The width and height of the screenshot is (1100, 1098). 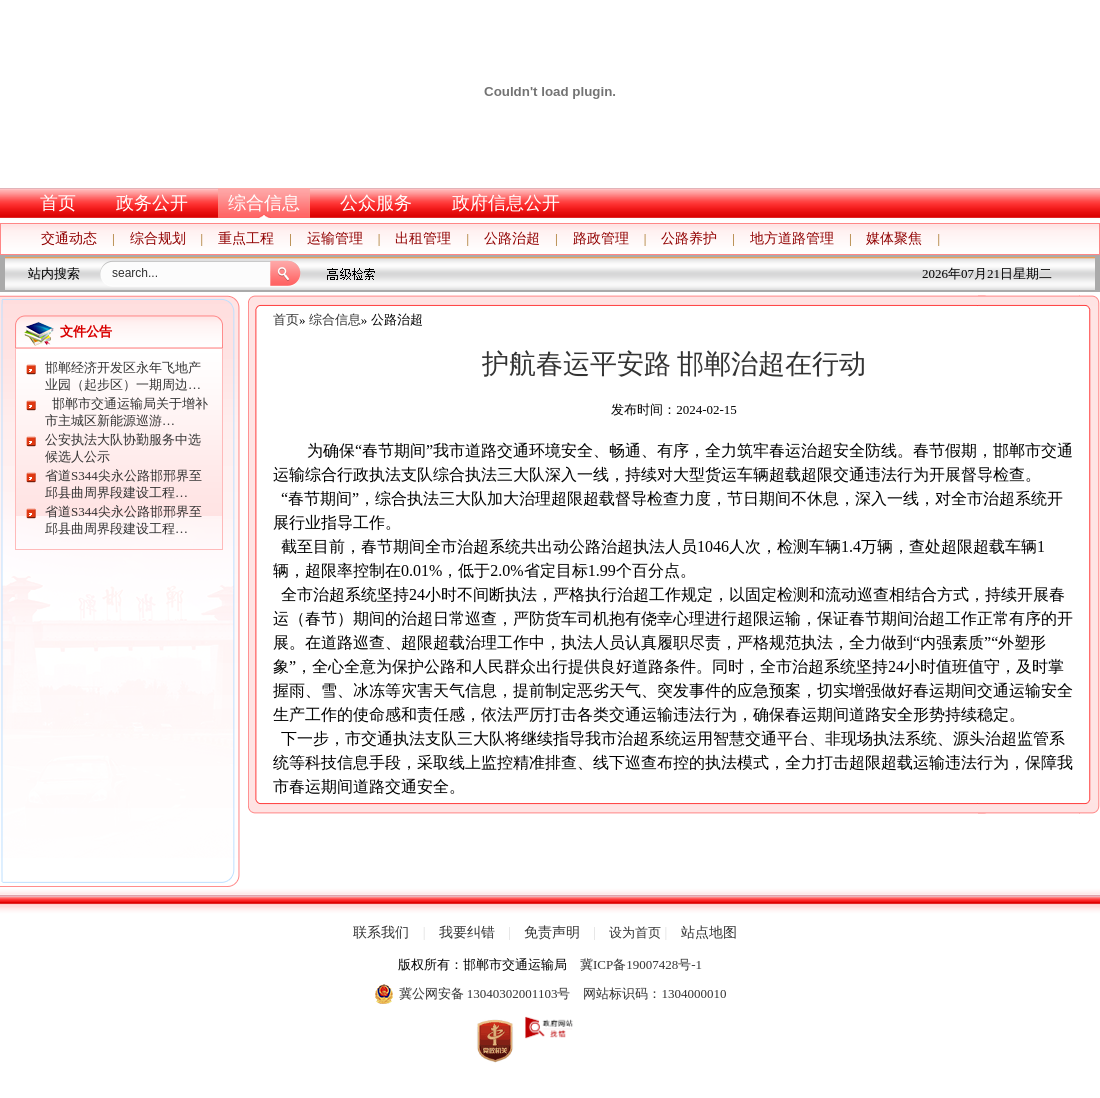 What do you see at coordinates (894, 238) in the screenshot?
I see `媒体聚焦` at bounding box center [894, 238].